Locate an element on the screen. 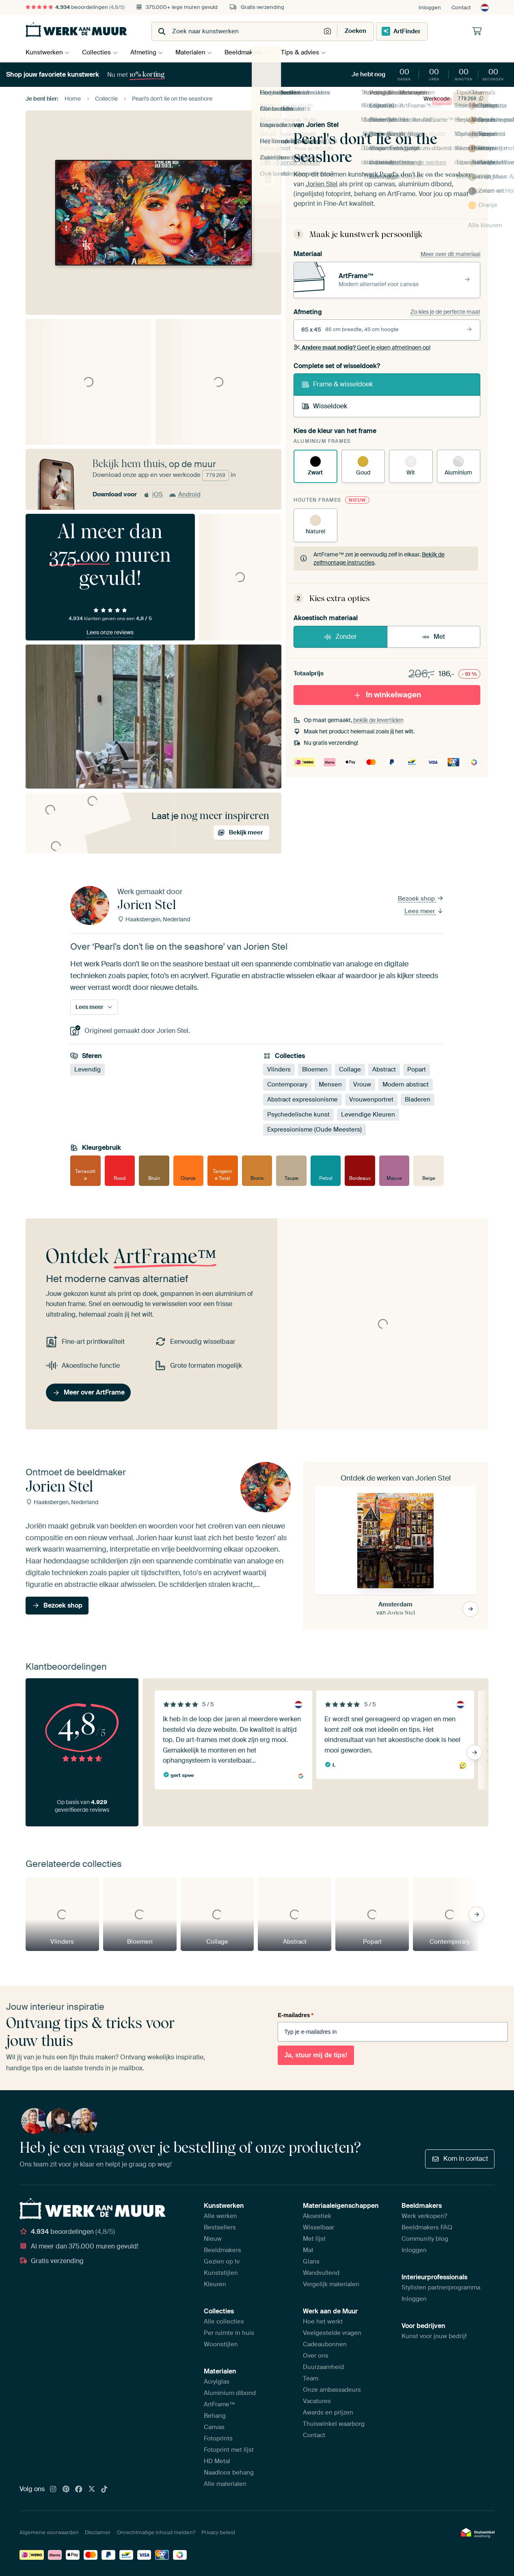 Image resolution: width=514 pixels, height=2576 pixels. Bezoek shop is located at coordinates (421, 899).